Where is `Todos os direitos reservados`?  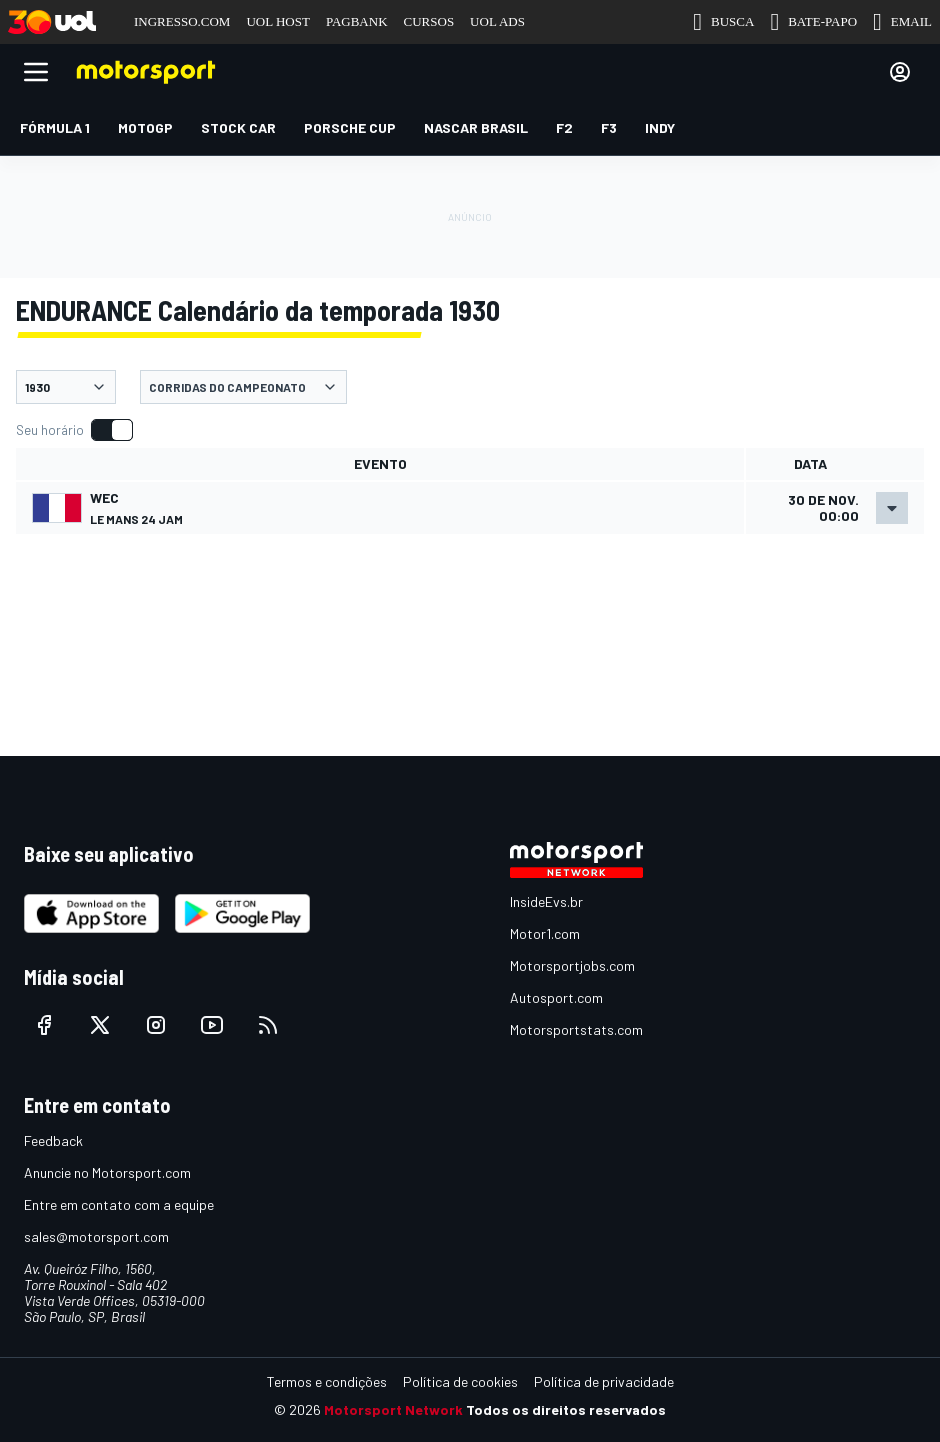 Todos os direitos reservados is located at coordinates (566, 1409).